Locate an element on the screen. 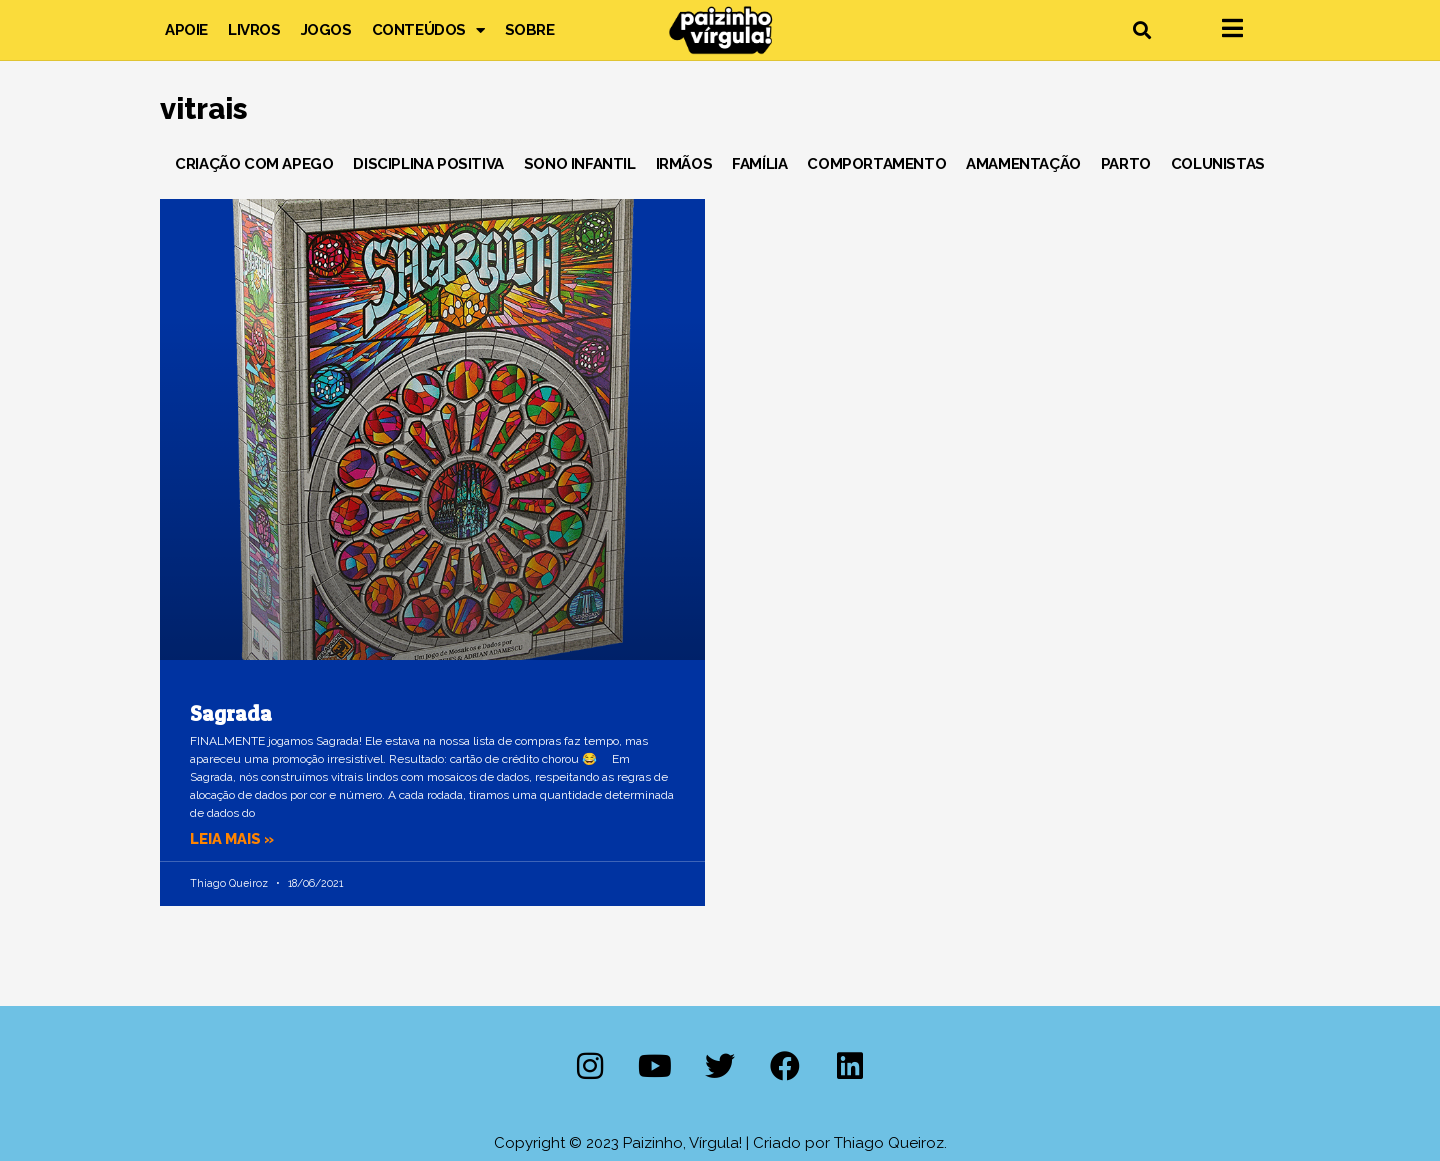  Amamentação is located at coordinates (1023, 164).